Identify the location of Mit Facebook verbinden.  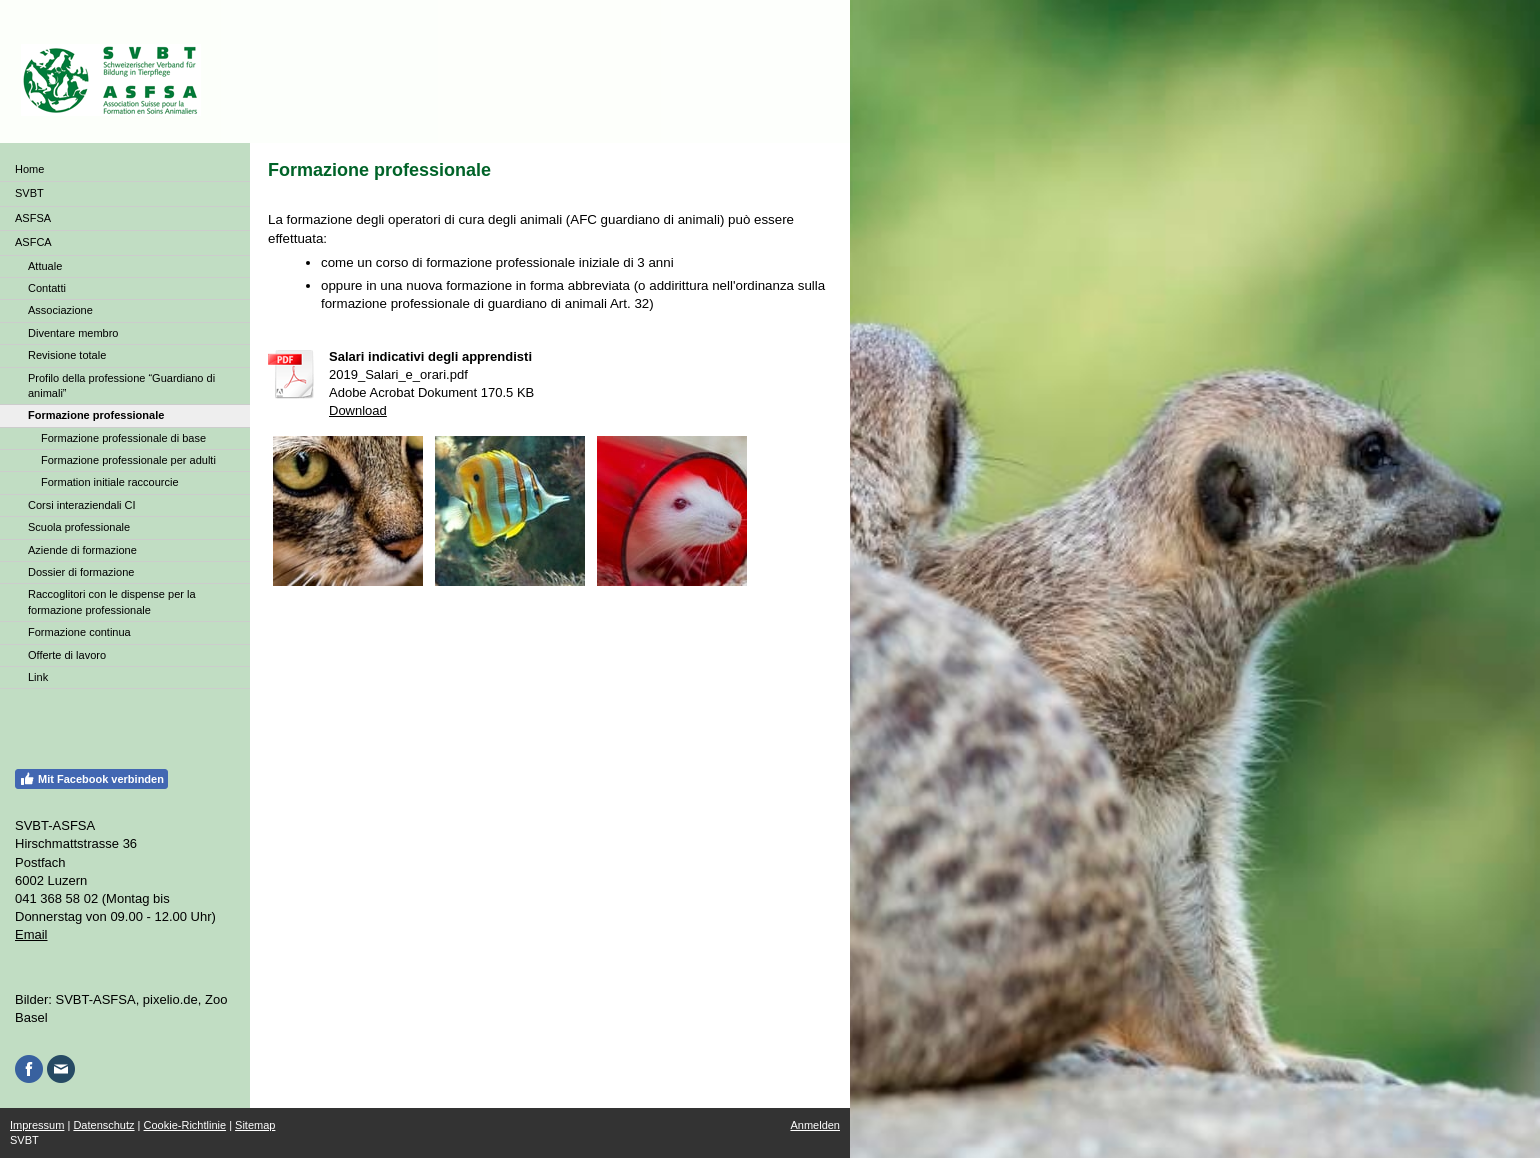
(91, 779).